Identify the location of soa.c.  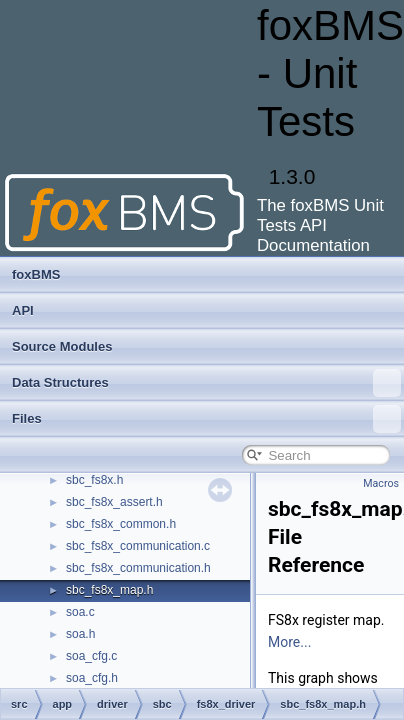
(80, 612).